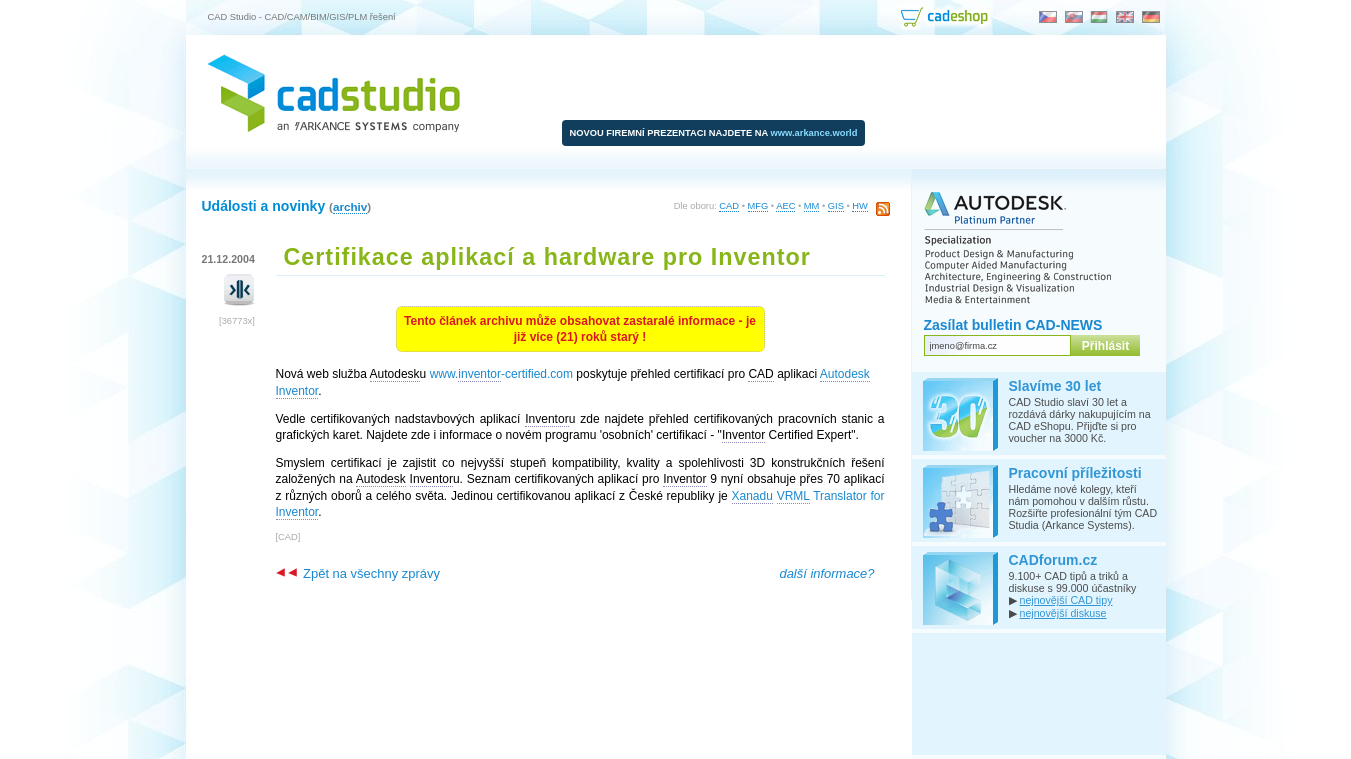  Describe the element at coordinates (812, 206) in the screenshot. I see `MM` at that location.